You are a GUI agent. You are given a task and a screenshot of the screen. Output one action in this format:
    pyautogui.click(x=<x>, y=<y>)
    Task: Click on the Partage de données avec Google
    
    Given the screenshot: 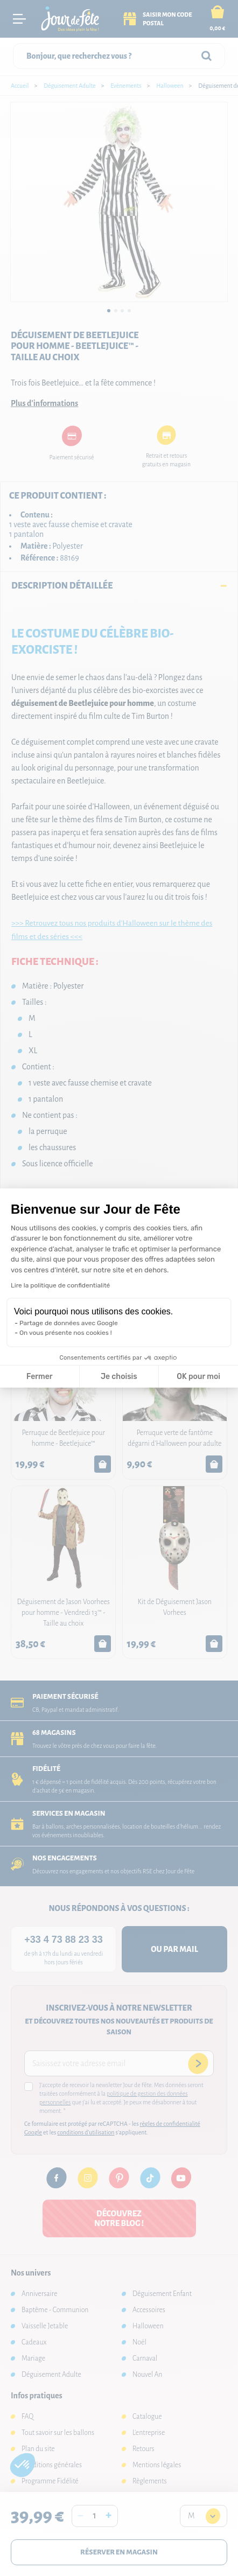 What is the action you would take?
    pyautogui.click(x=68, y=1323)
    